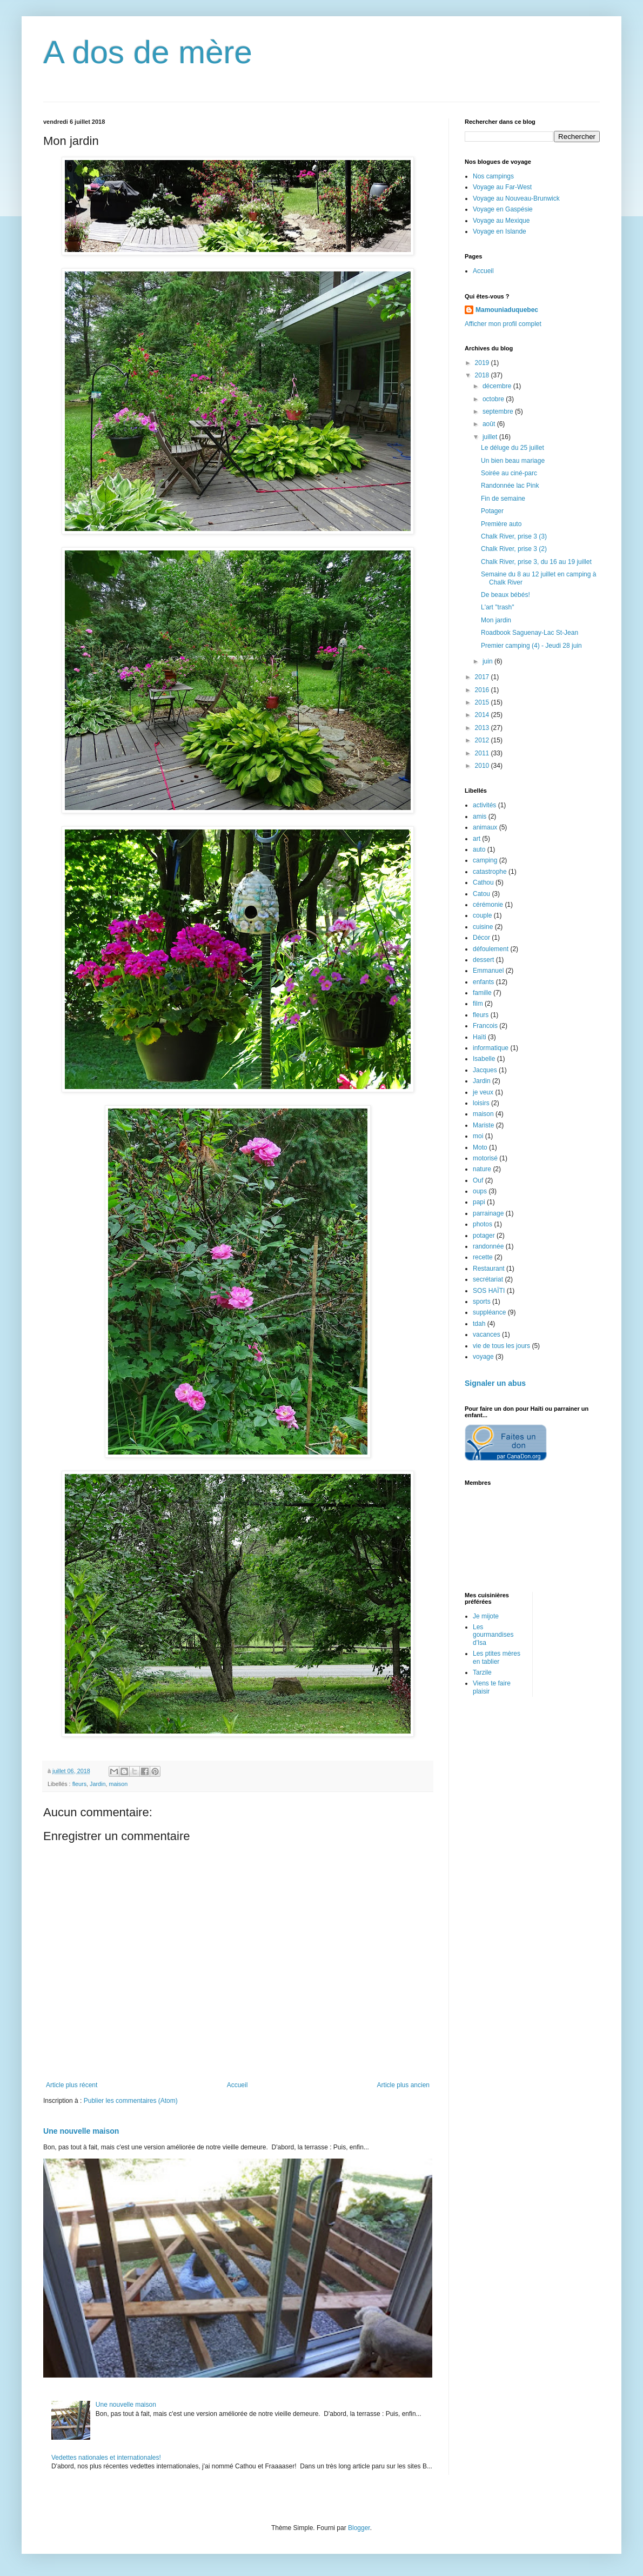 This screenshot has height=2576, width=643. What do you see at coordinates (513, 460) in the screenshot?
I see `Un bien beau mariage` at bounding box center [513, 460].